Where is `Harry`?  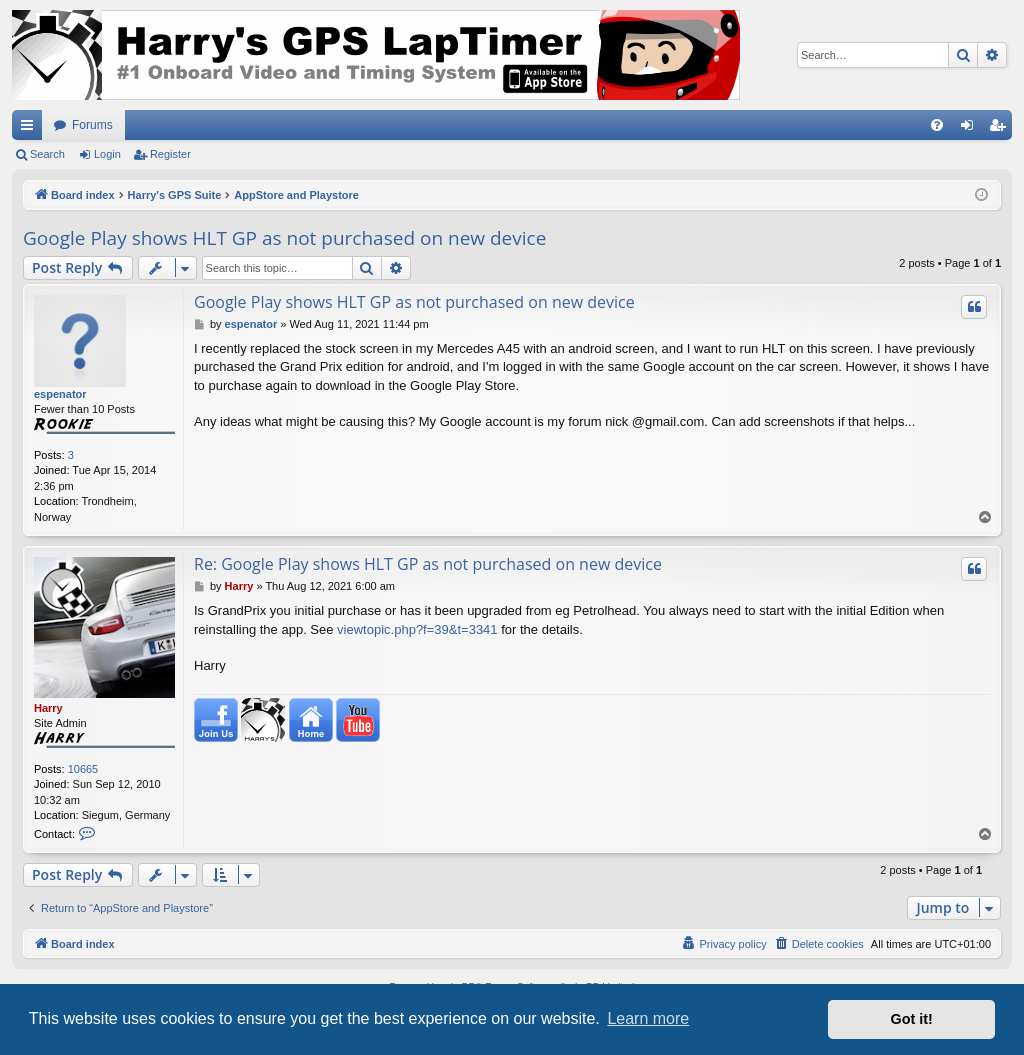
Harry is located at coordinates (48, 708).